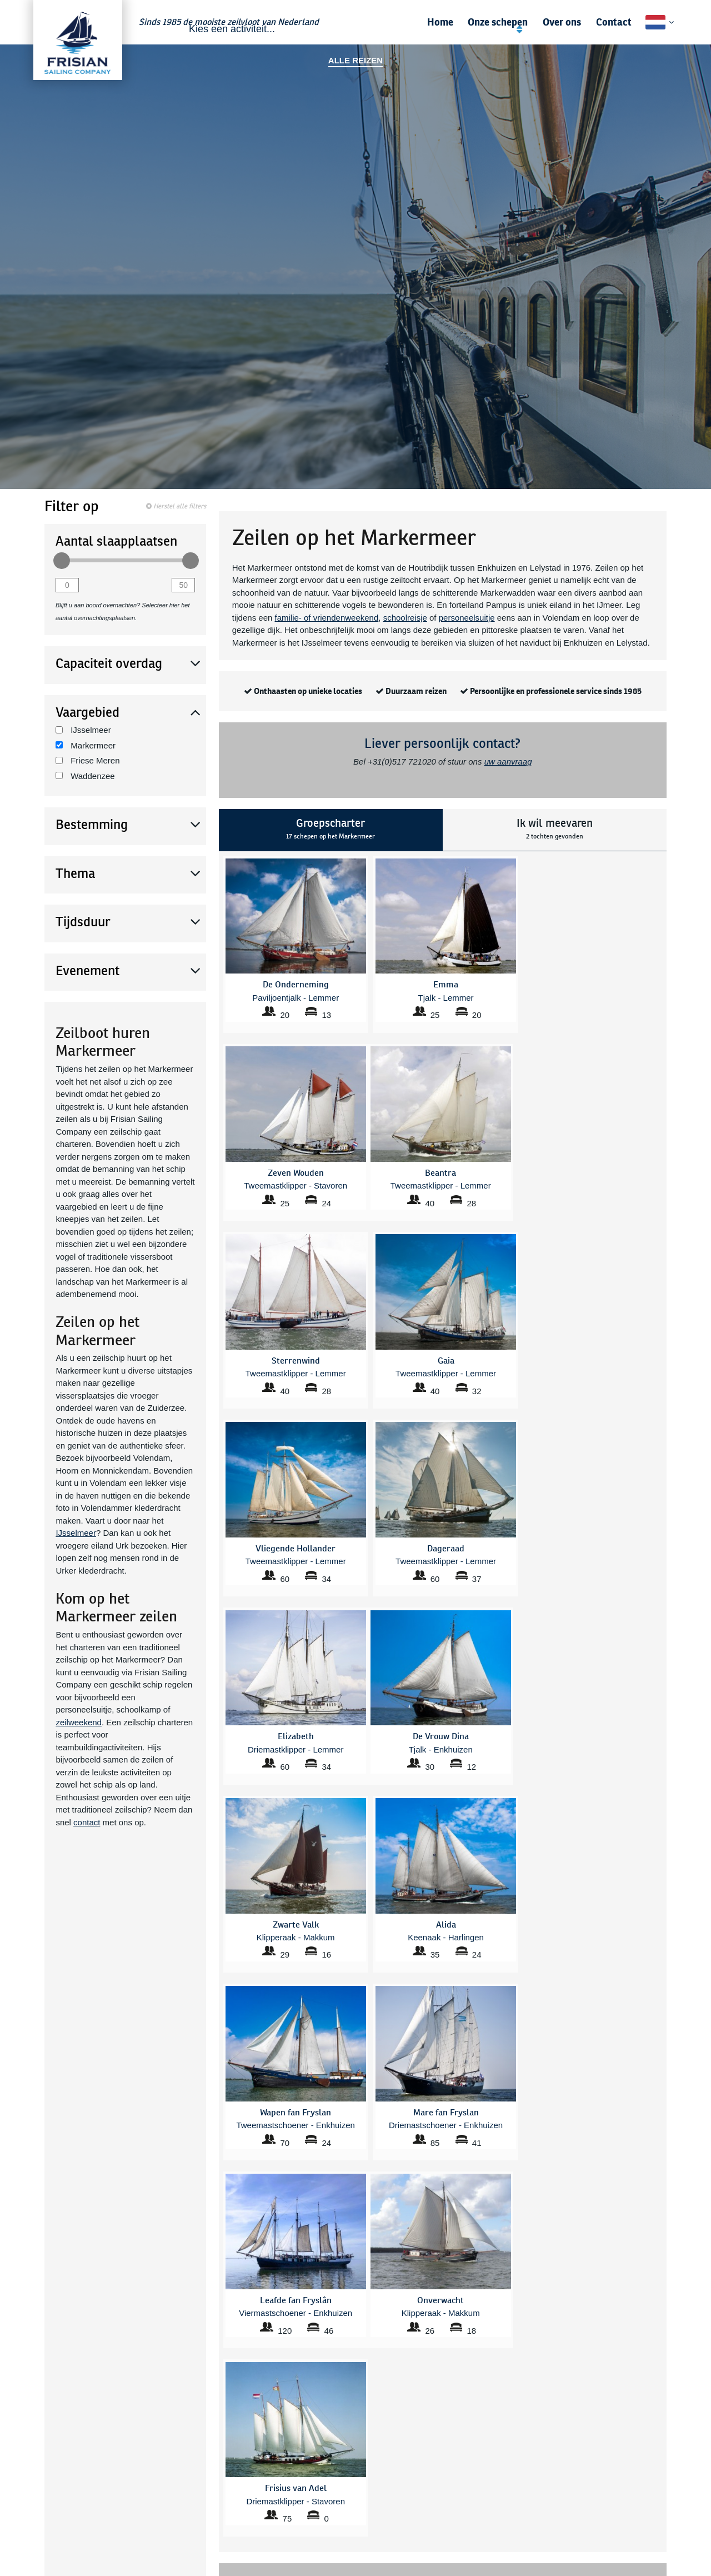  What do you see at coordinates (338, 2485) in the screenshot?
I see `Frisius van Adel` at bounding box center [338, 2485].